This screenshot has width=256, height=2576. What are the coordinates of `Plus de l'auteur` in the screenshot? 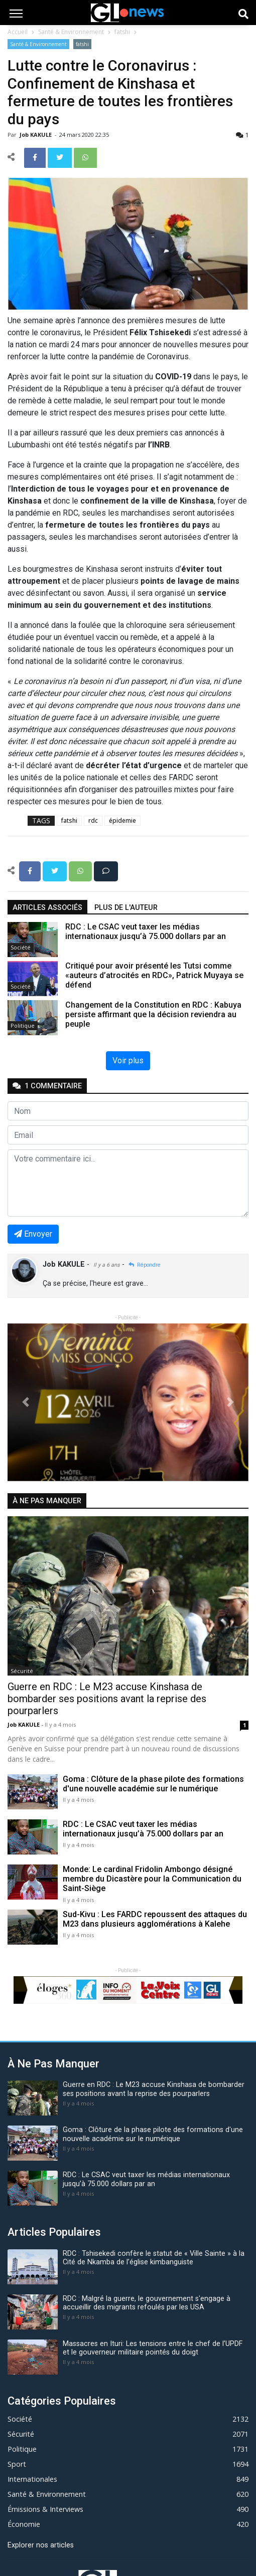 It's located at (126, 907).